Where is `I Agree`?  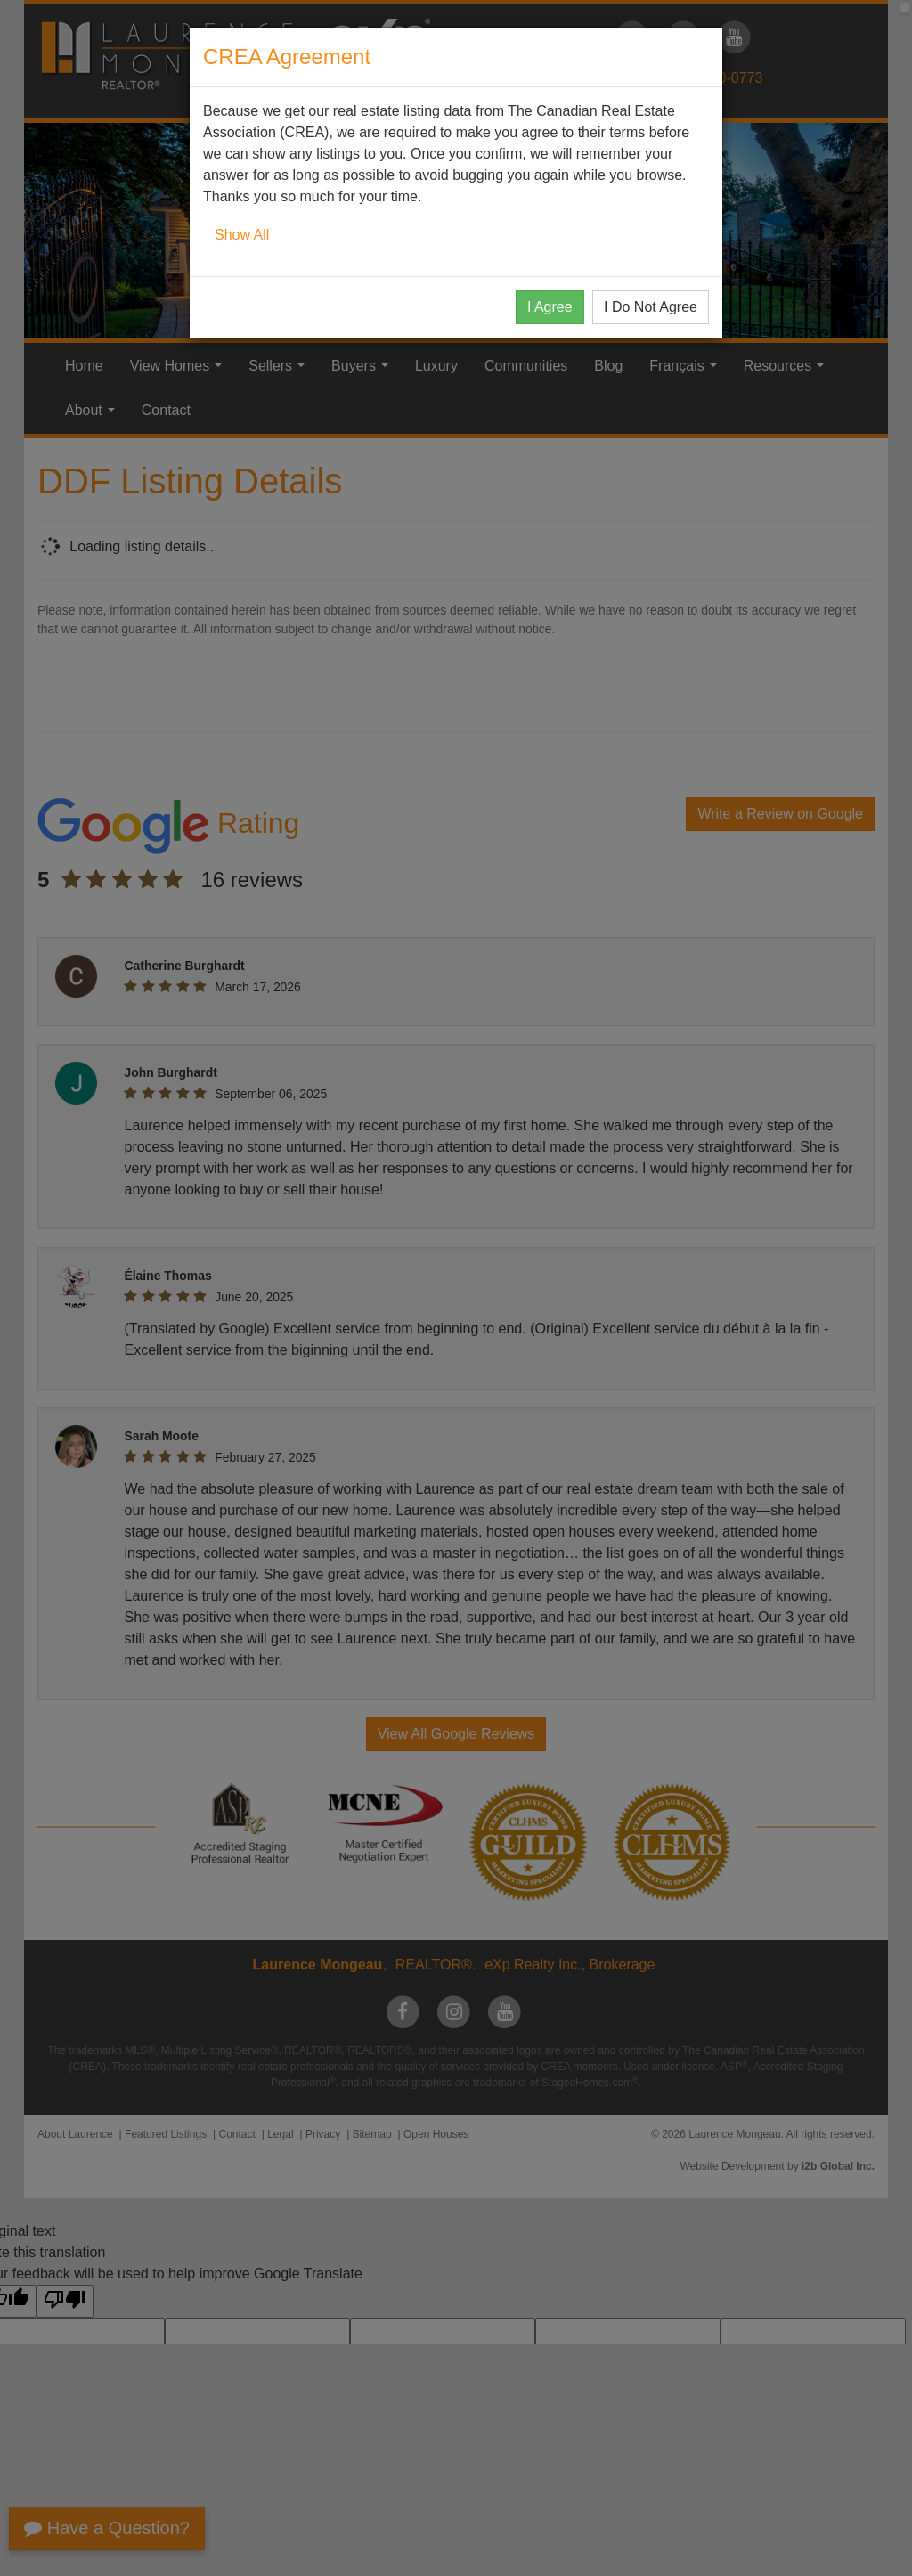 I Agree is located at coordinates (550, 306).